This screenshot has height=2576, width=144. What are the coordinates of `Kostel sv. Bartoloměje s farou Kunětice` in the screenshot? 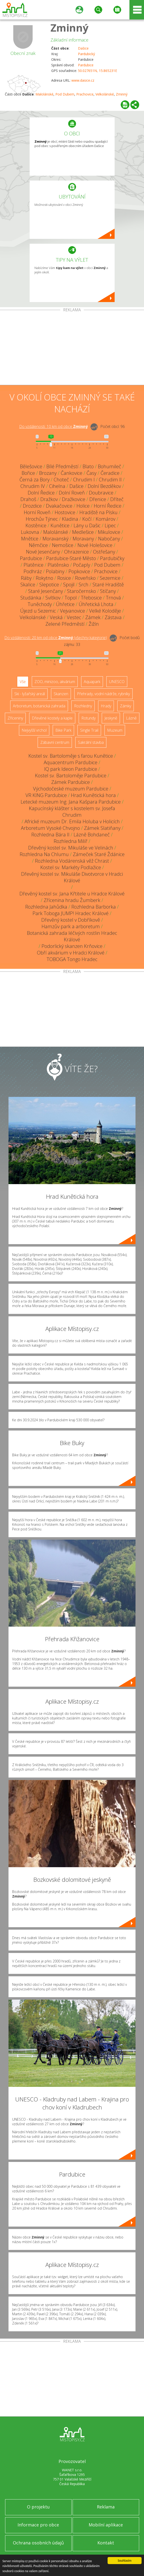 It's located at (70, 756).